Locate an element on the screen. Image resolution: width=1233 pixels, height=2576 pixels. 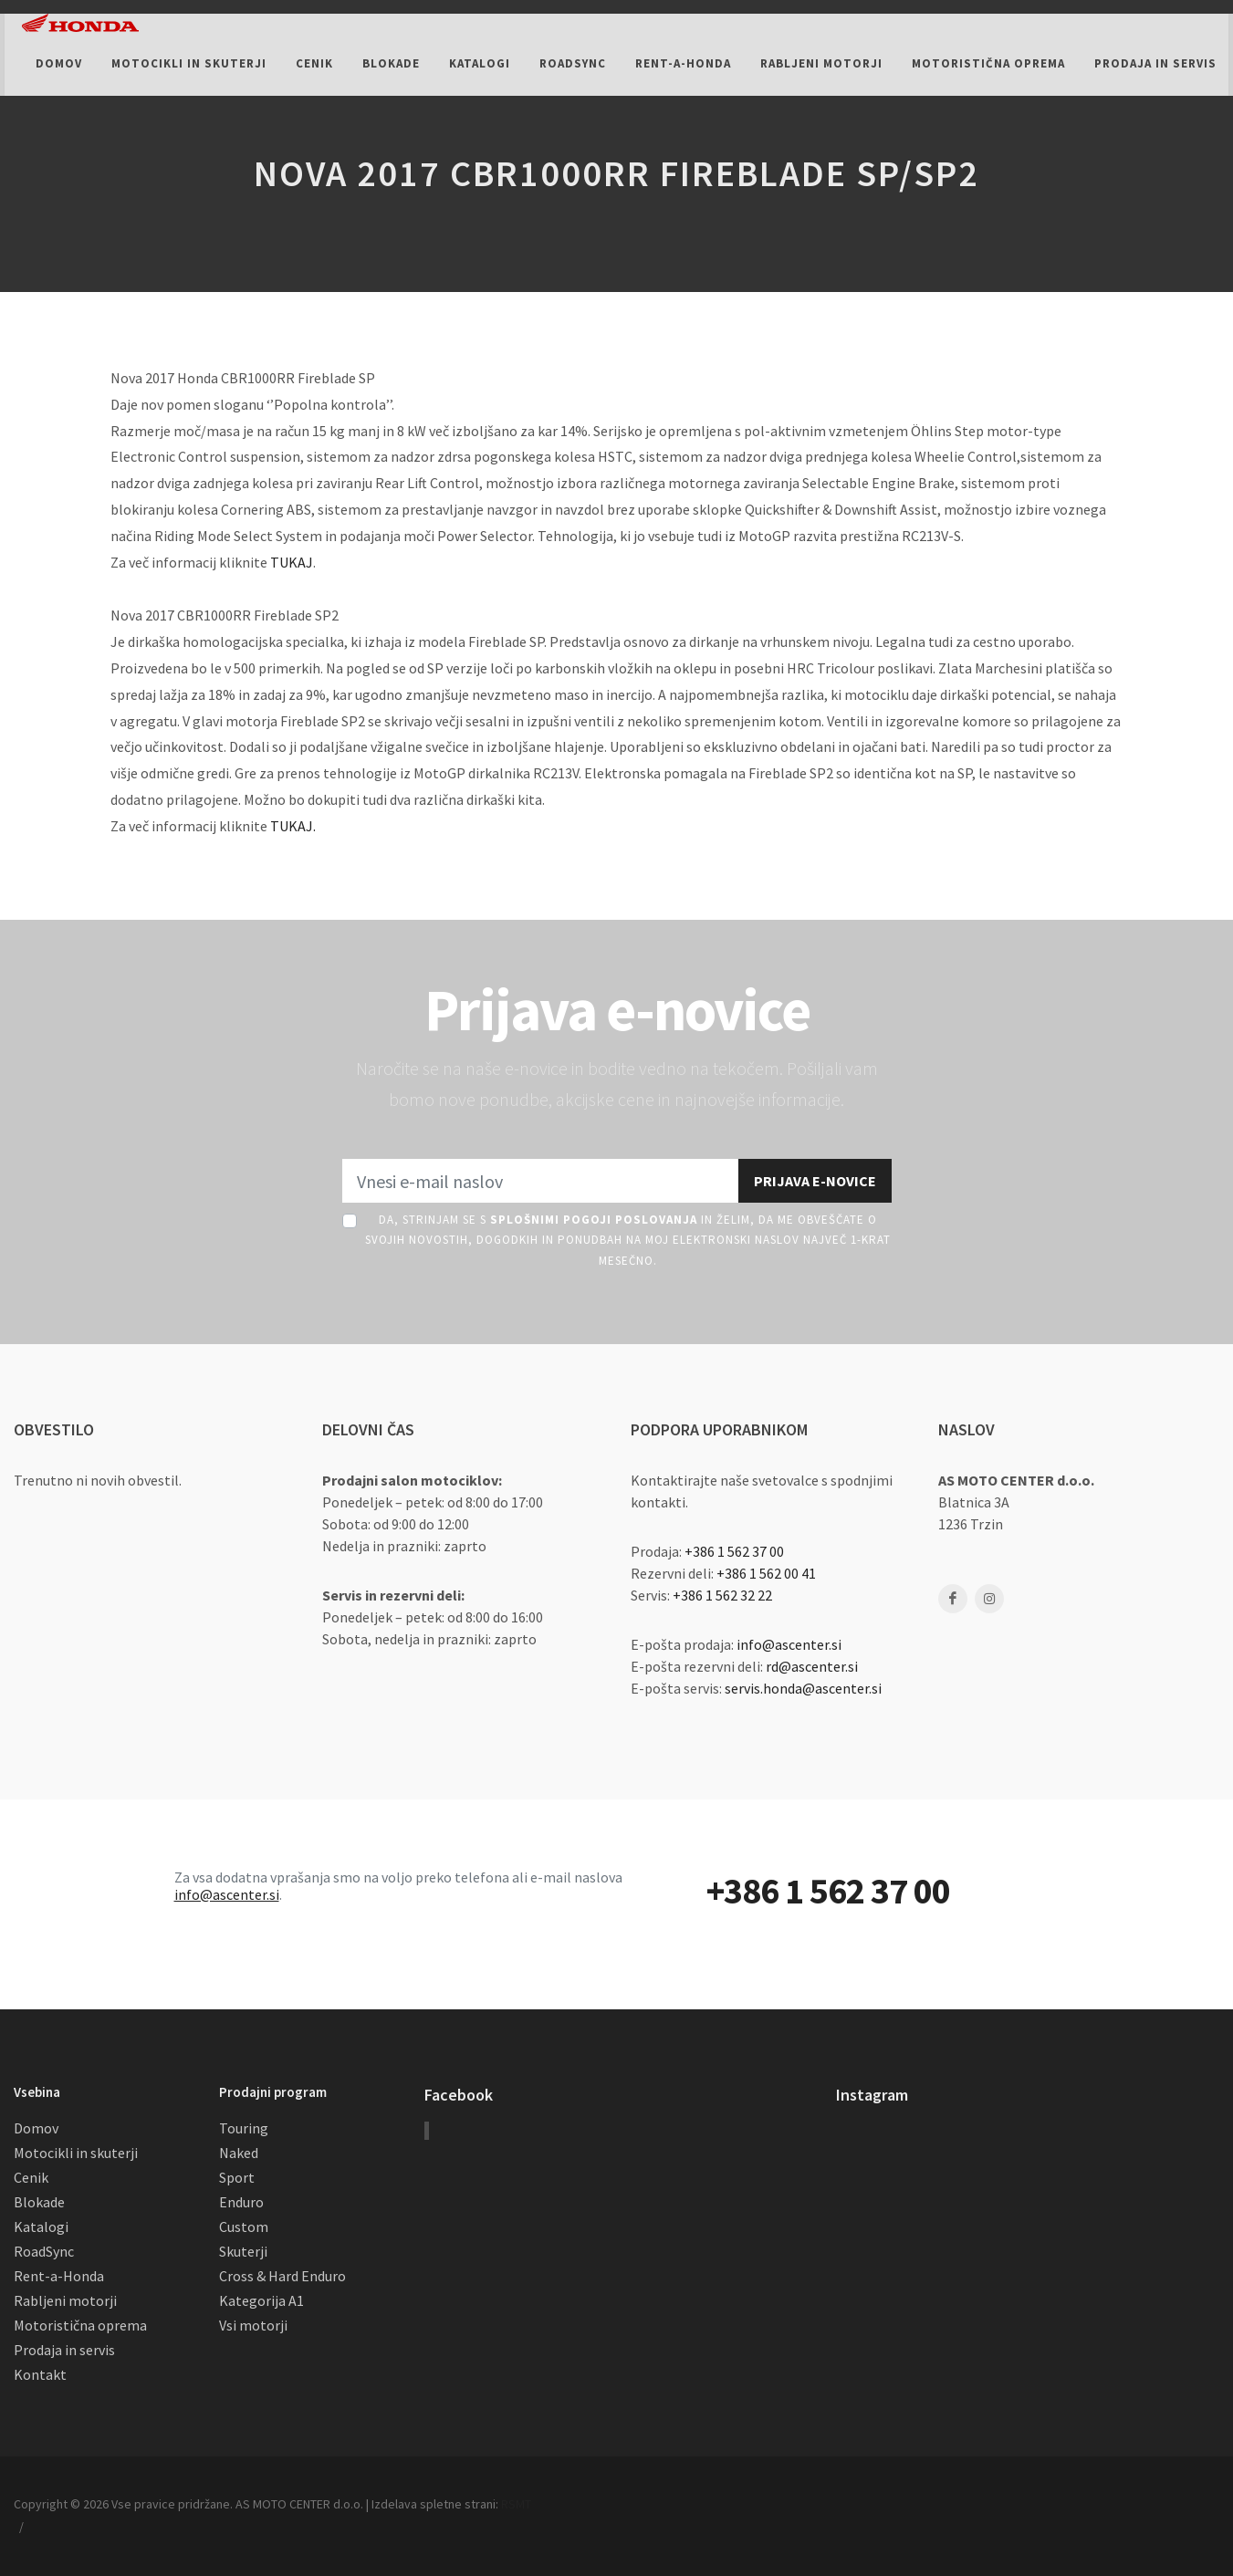
Motocikli in skuterji is located at coordinates (76, 2152).